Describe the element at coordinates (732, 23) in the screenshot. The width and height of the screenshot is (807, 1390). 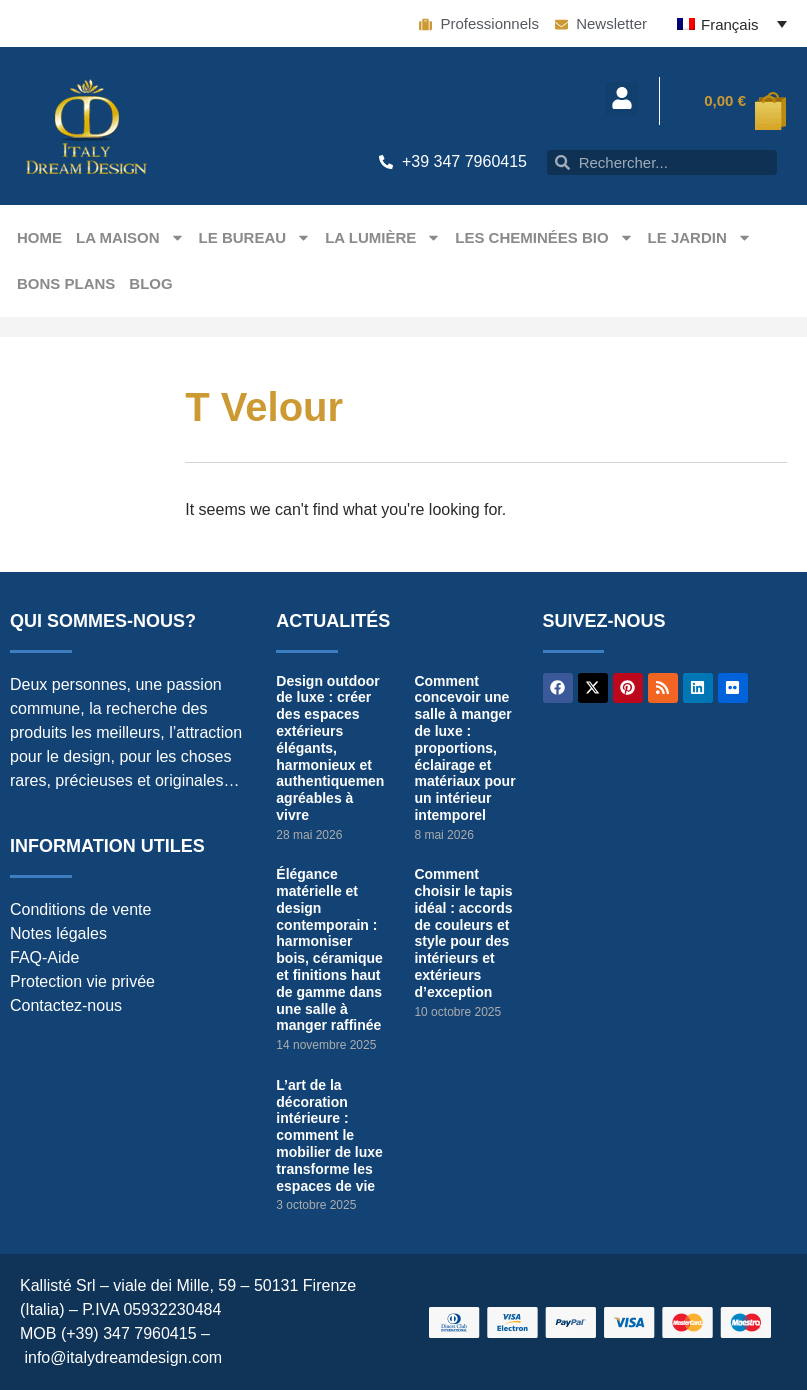
I see `[Français – Sélecteur de langue, appuyez sur tabulation pour naviguer vers d'autres langues]` at that location.